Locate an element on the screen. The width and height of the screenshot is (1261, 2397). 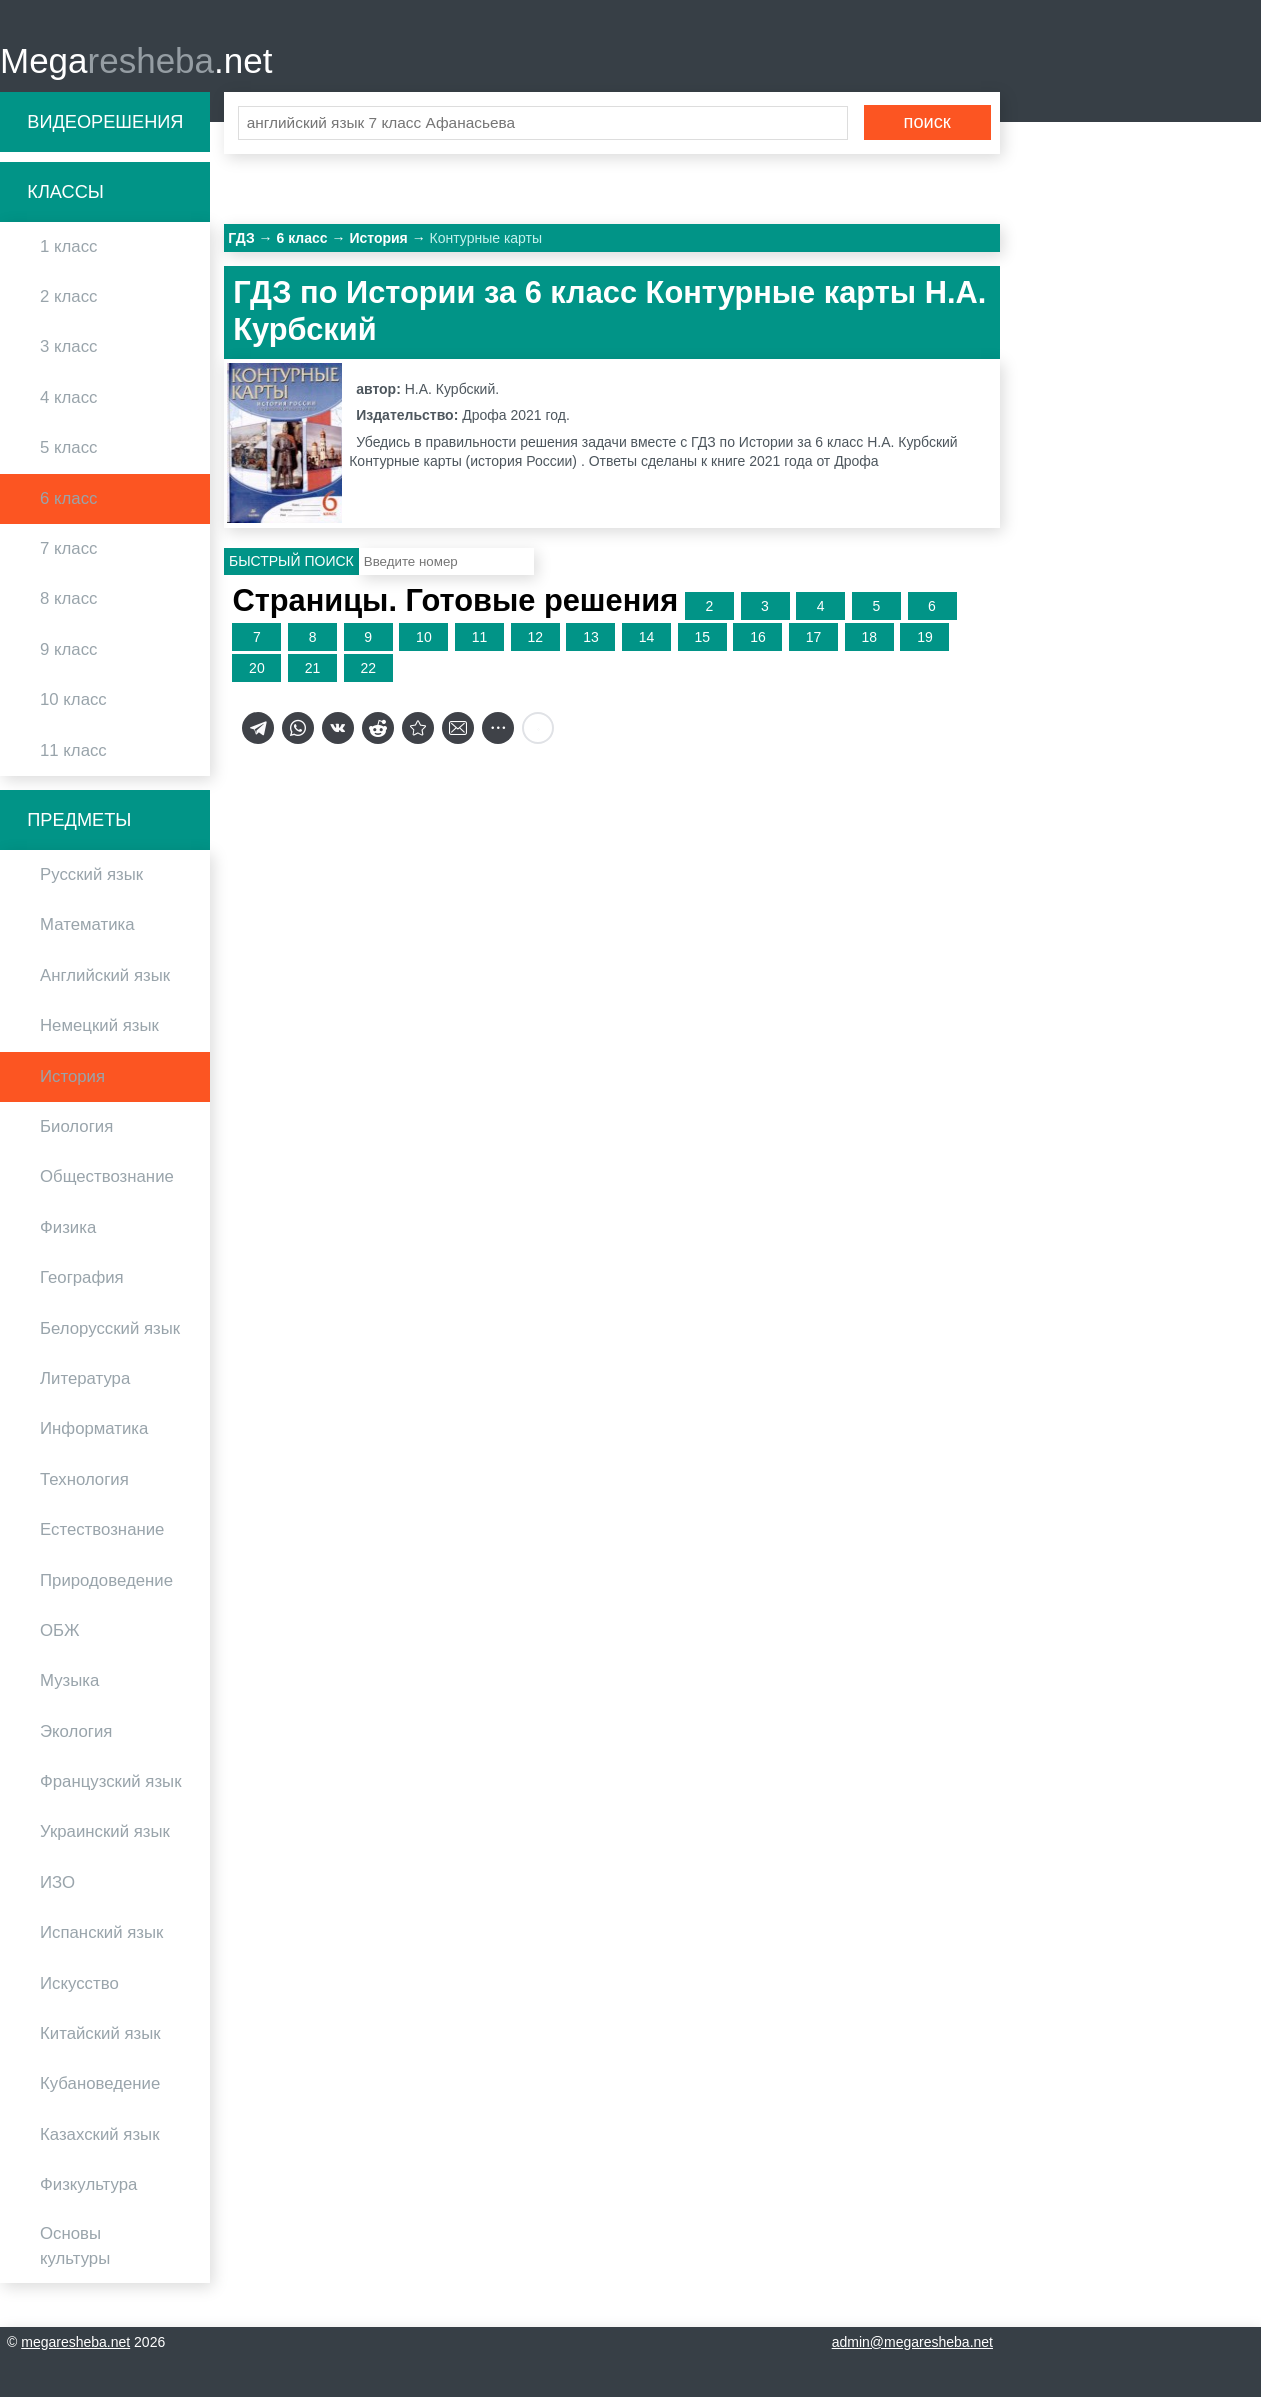
21 is located at coordinates (313, 669).